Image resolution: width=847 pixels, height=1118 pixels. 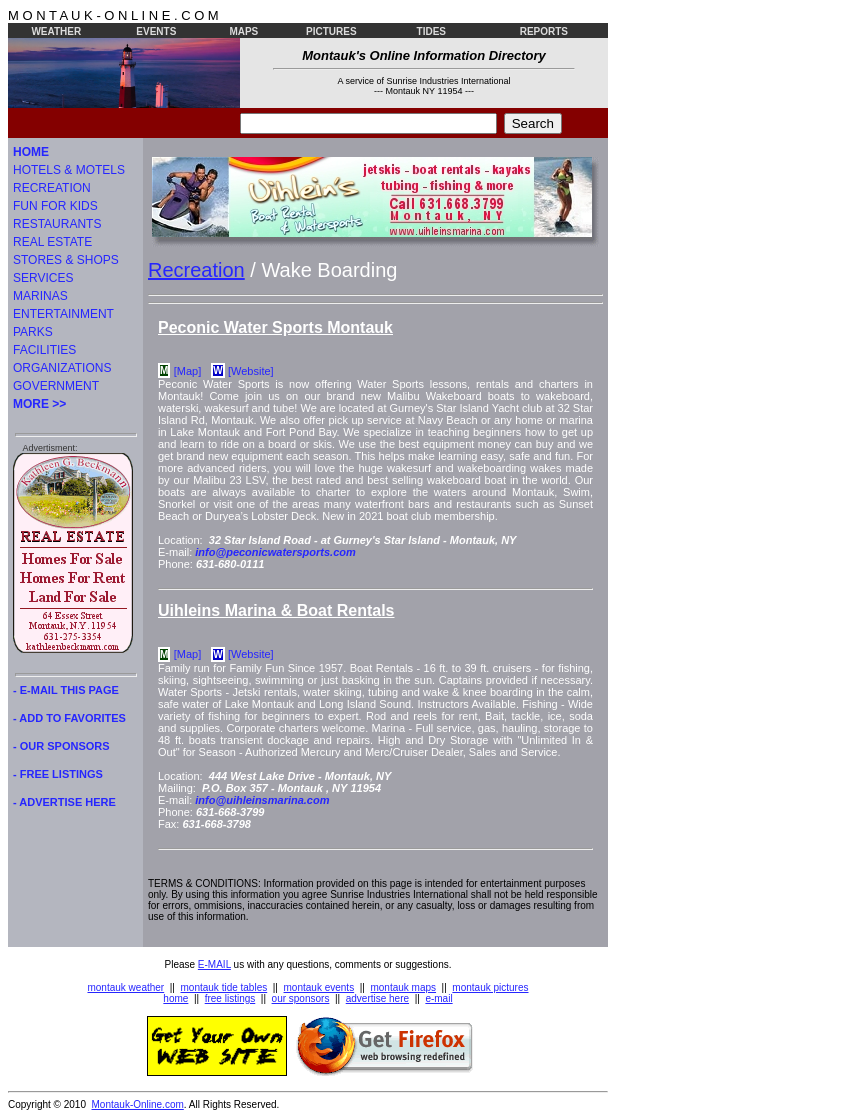 What do you see at coordinates (52, 188) in the screenshot?
I see `RECREATION` at bounding box center [52, 188].